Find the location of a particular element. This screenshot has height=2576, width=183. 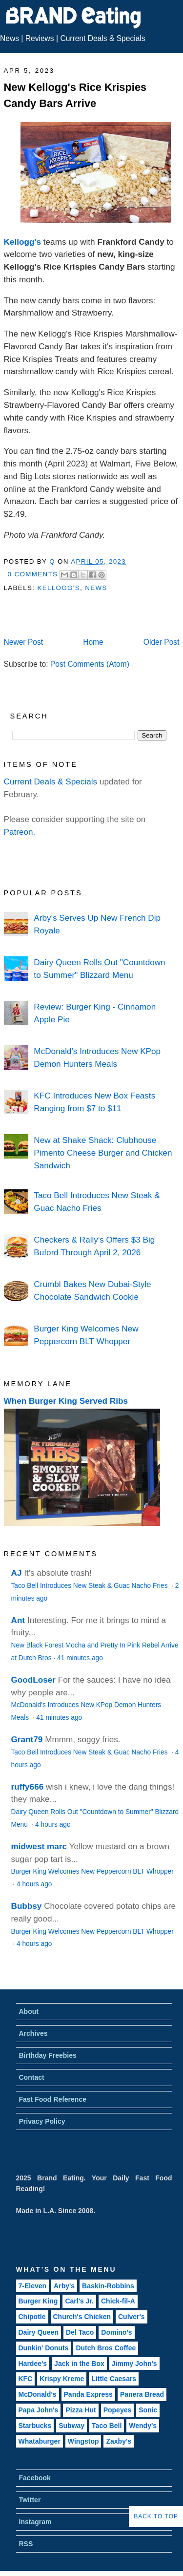

Privacy Policy is located at coordinates (42, 2121).